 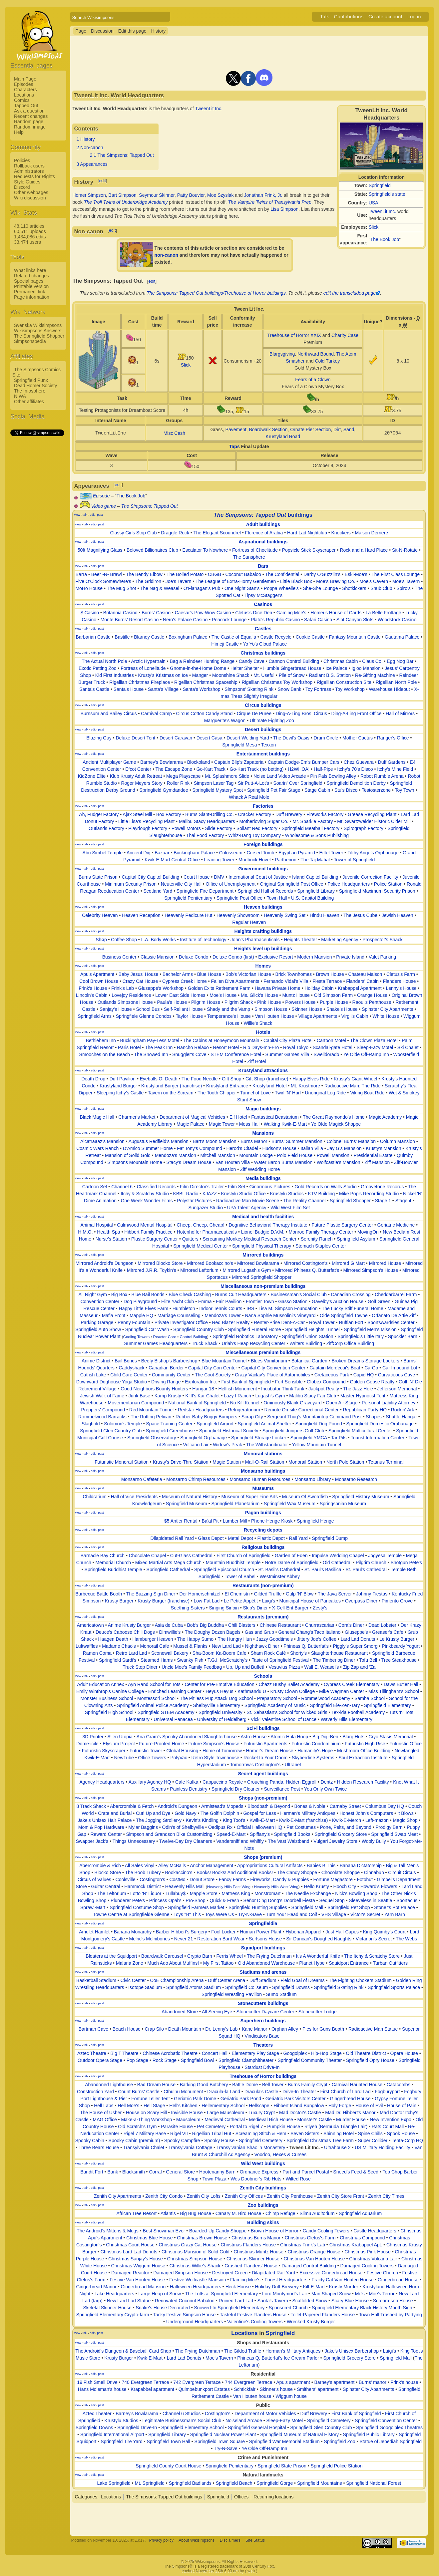 I want to click on Monorail Station, so click(x=305, y=1462).